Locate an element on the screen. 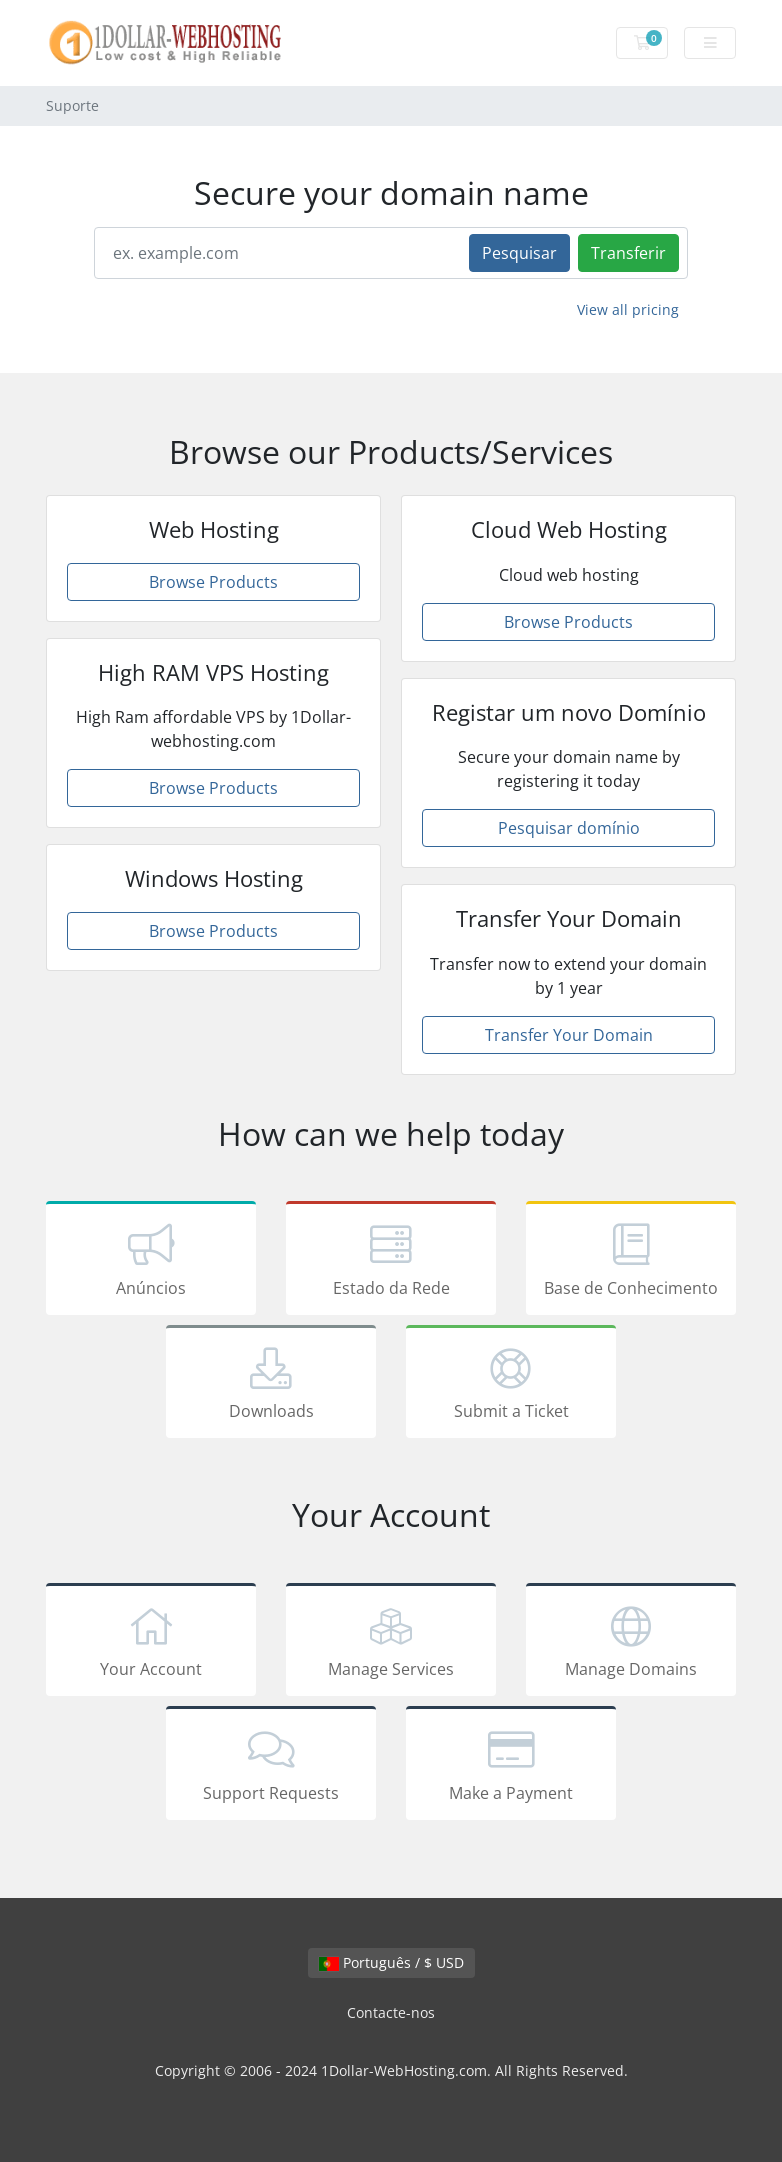  Your Account is located at coordinates (151, 1643).